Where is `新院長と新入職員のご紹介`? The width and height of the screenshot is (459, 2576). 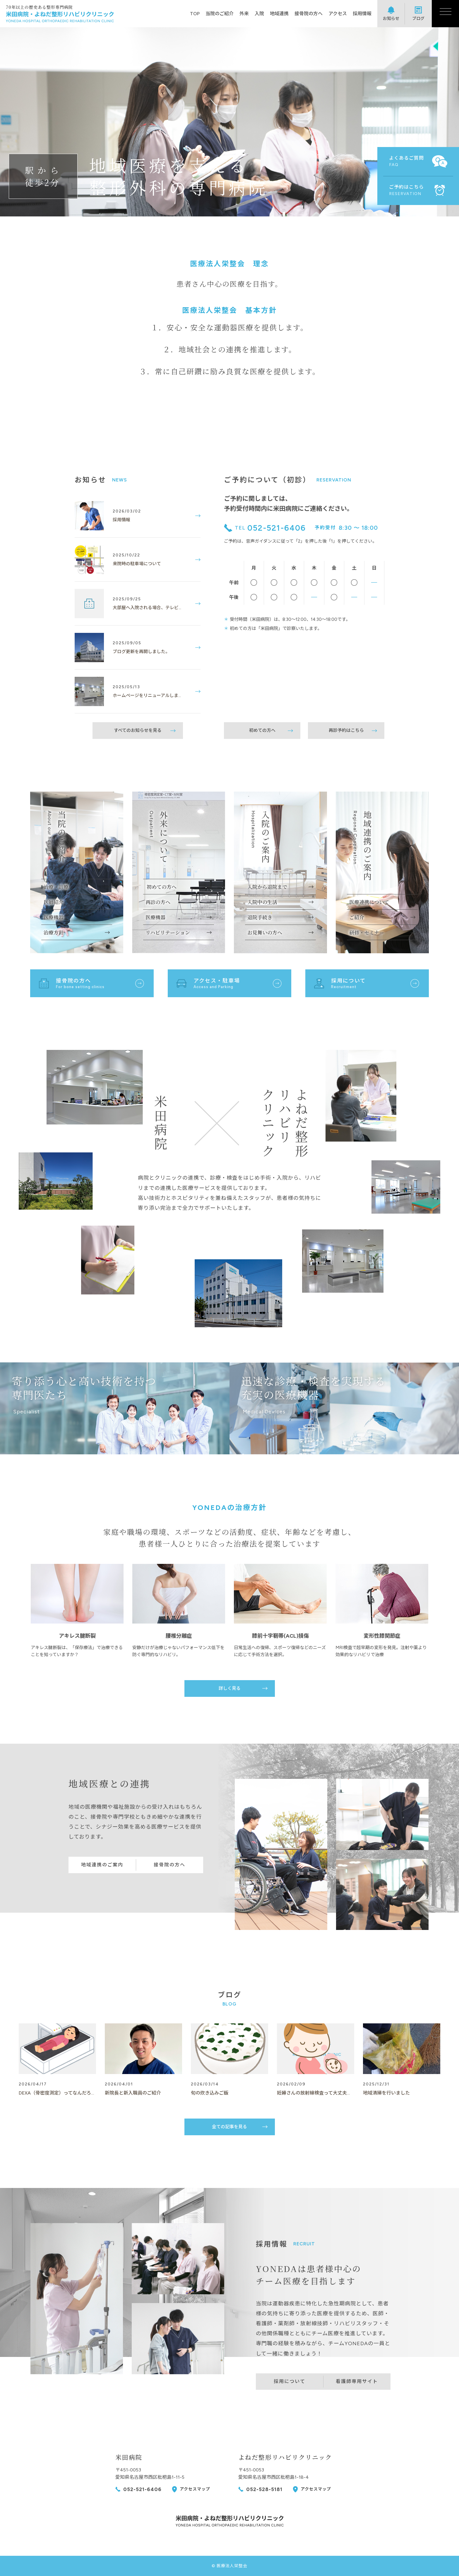
新院長と新入職員のご紹介 is located at coordinates (133, 2093).